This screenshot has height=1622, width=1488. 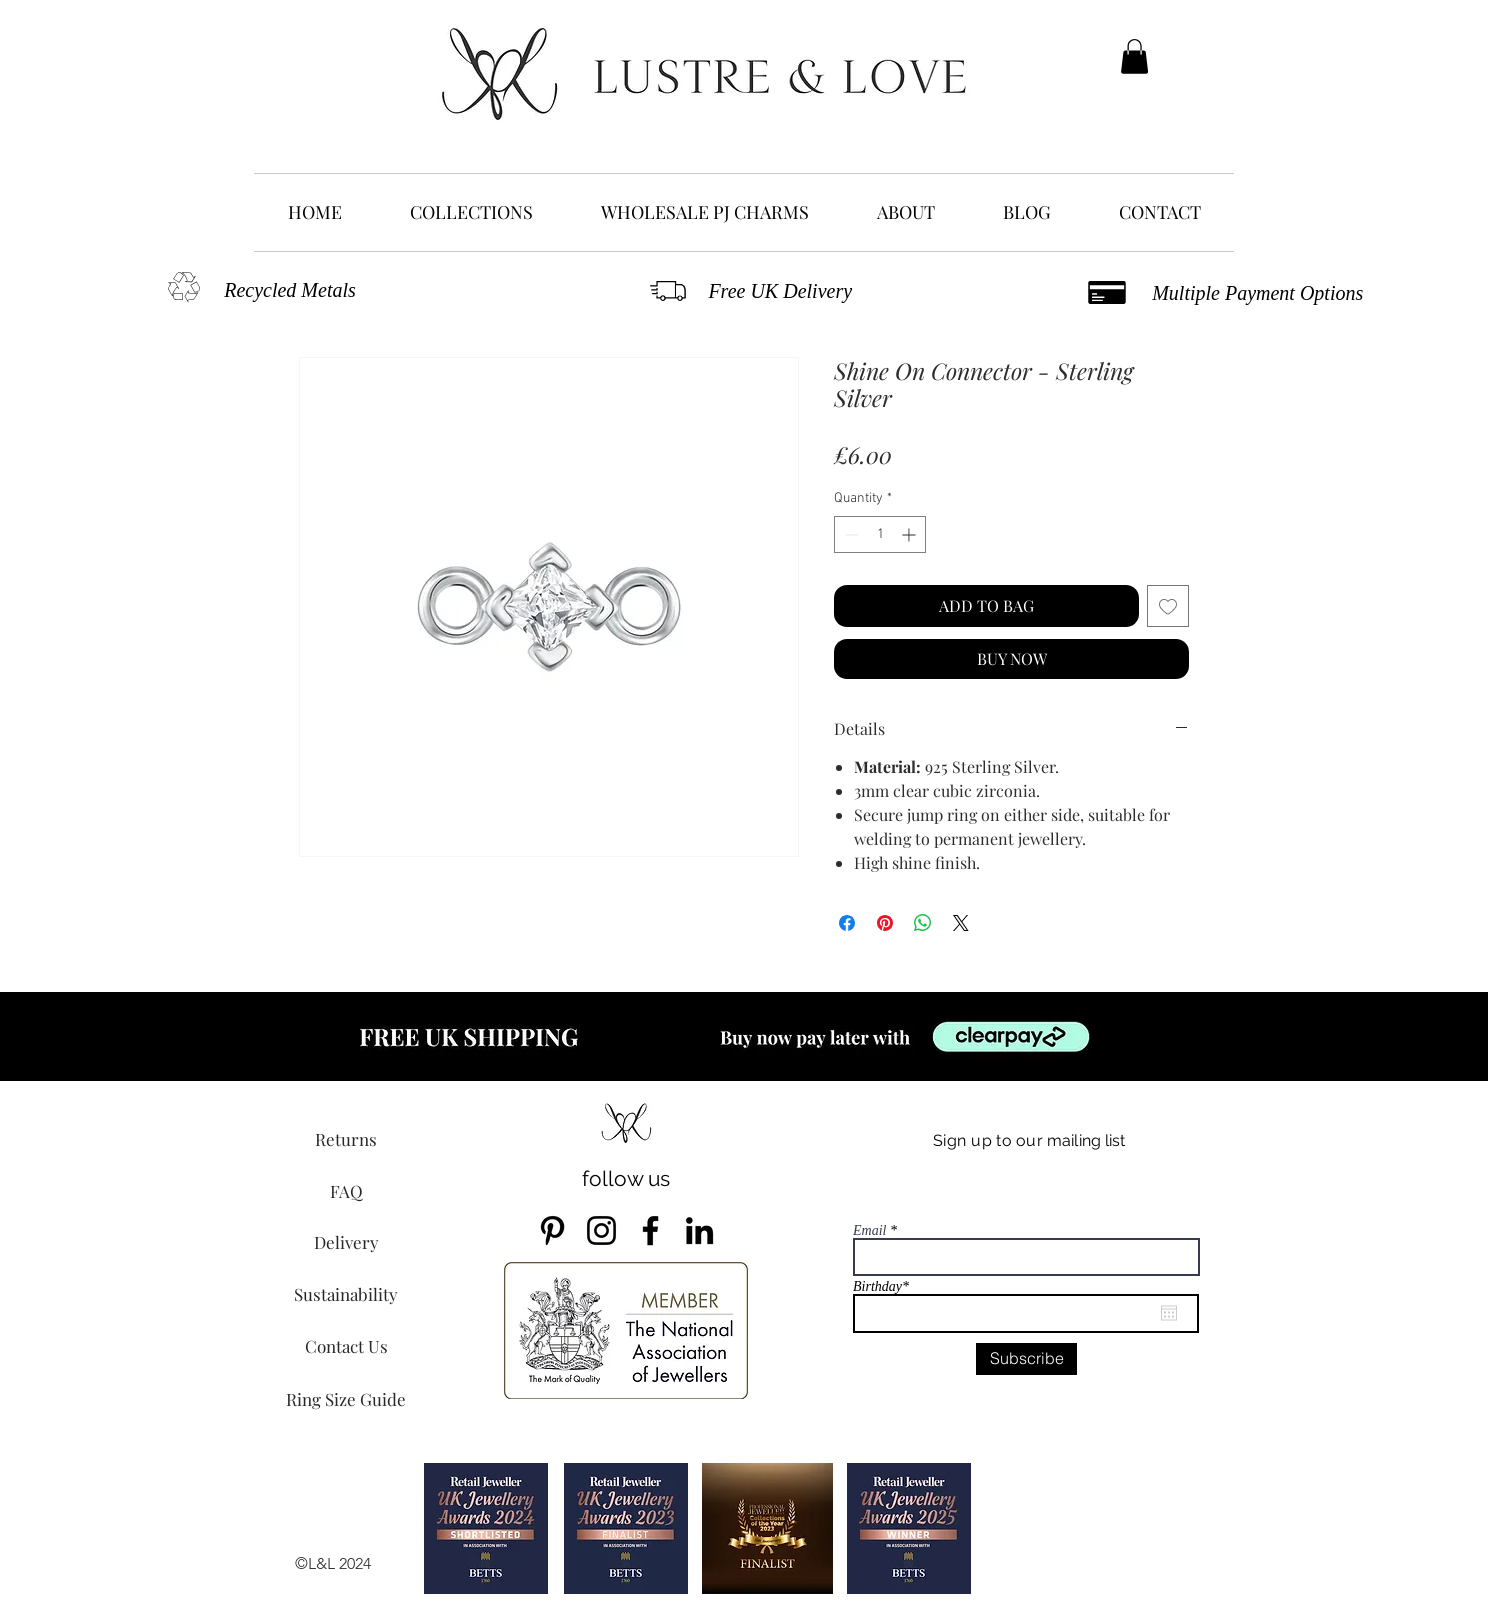 What do you see at coordinates (961, 923) in the screenshot?
I see `[Share on X]` at bounding box center [961, 923].